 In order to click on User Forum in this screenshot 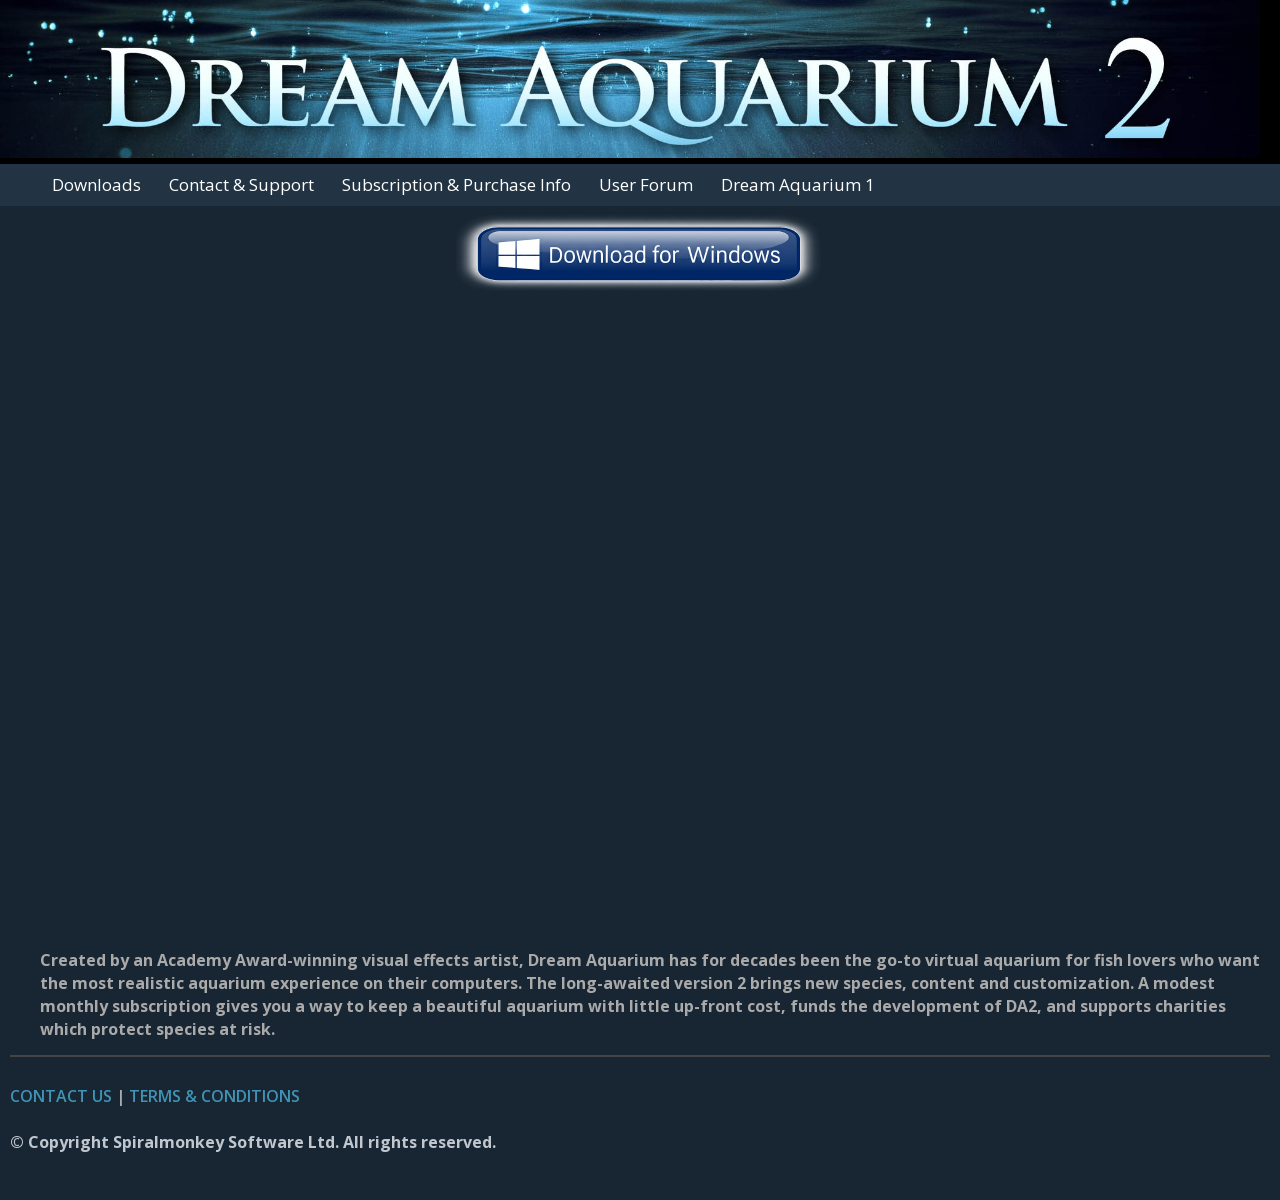, I will do `click(646, 184)`.